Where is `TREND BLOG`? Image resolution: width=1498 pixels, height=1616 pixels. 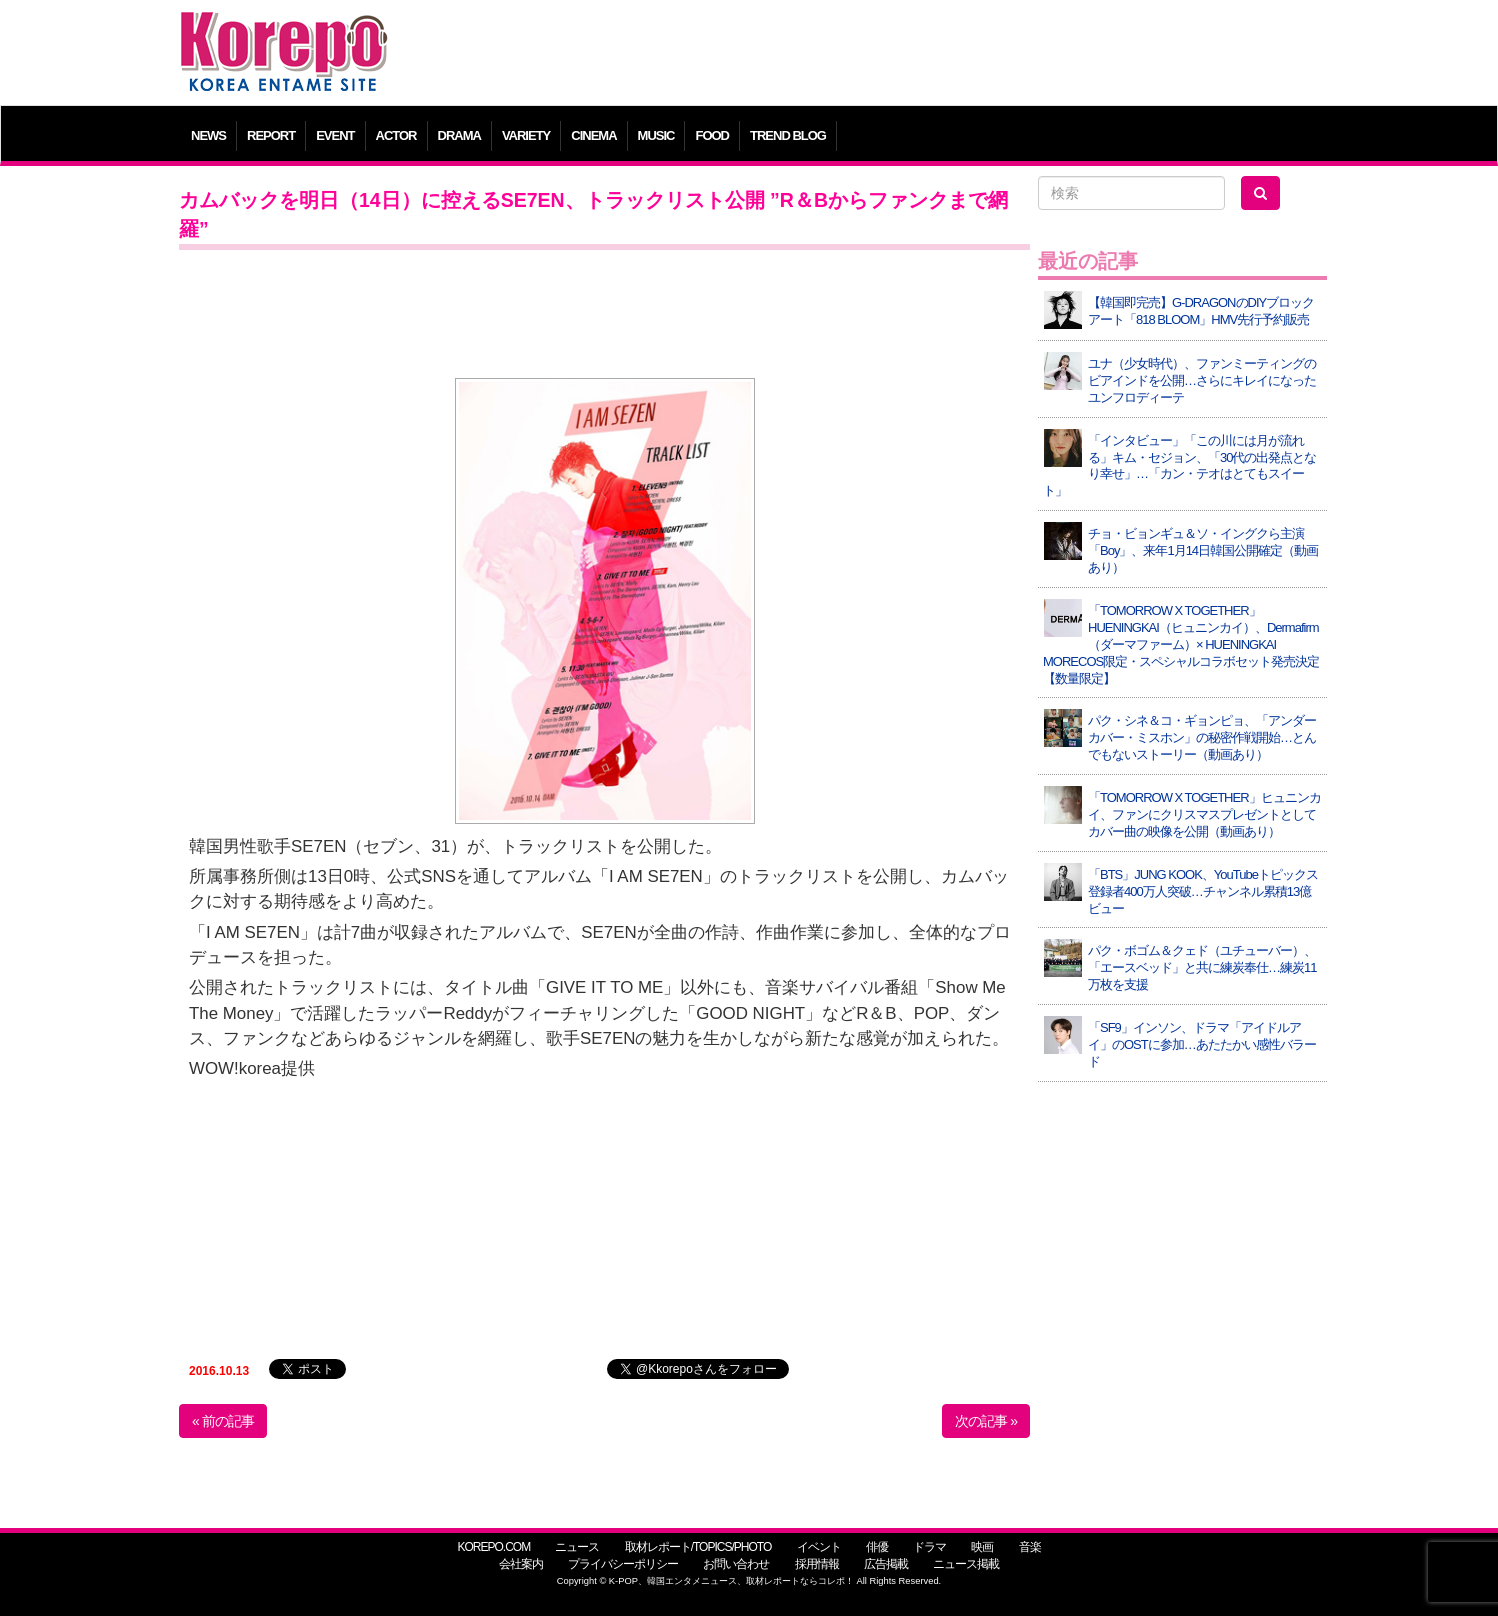
TREND BLOG is located at coordinates (788, 135).